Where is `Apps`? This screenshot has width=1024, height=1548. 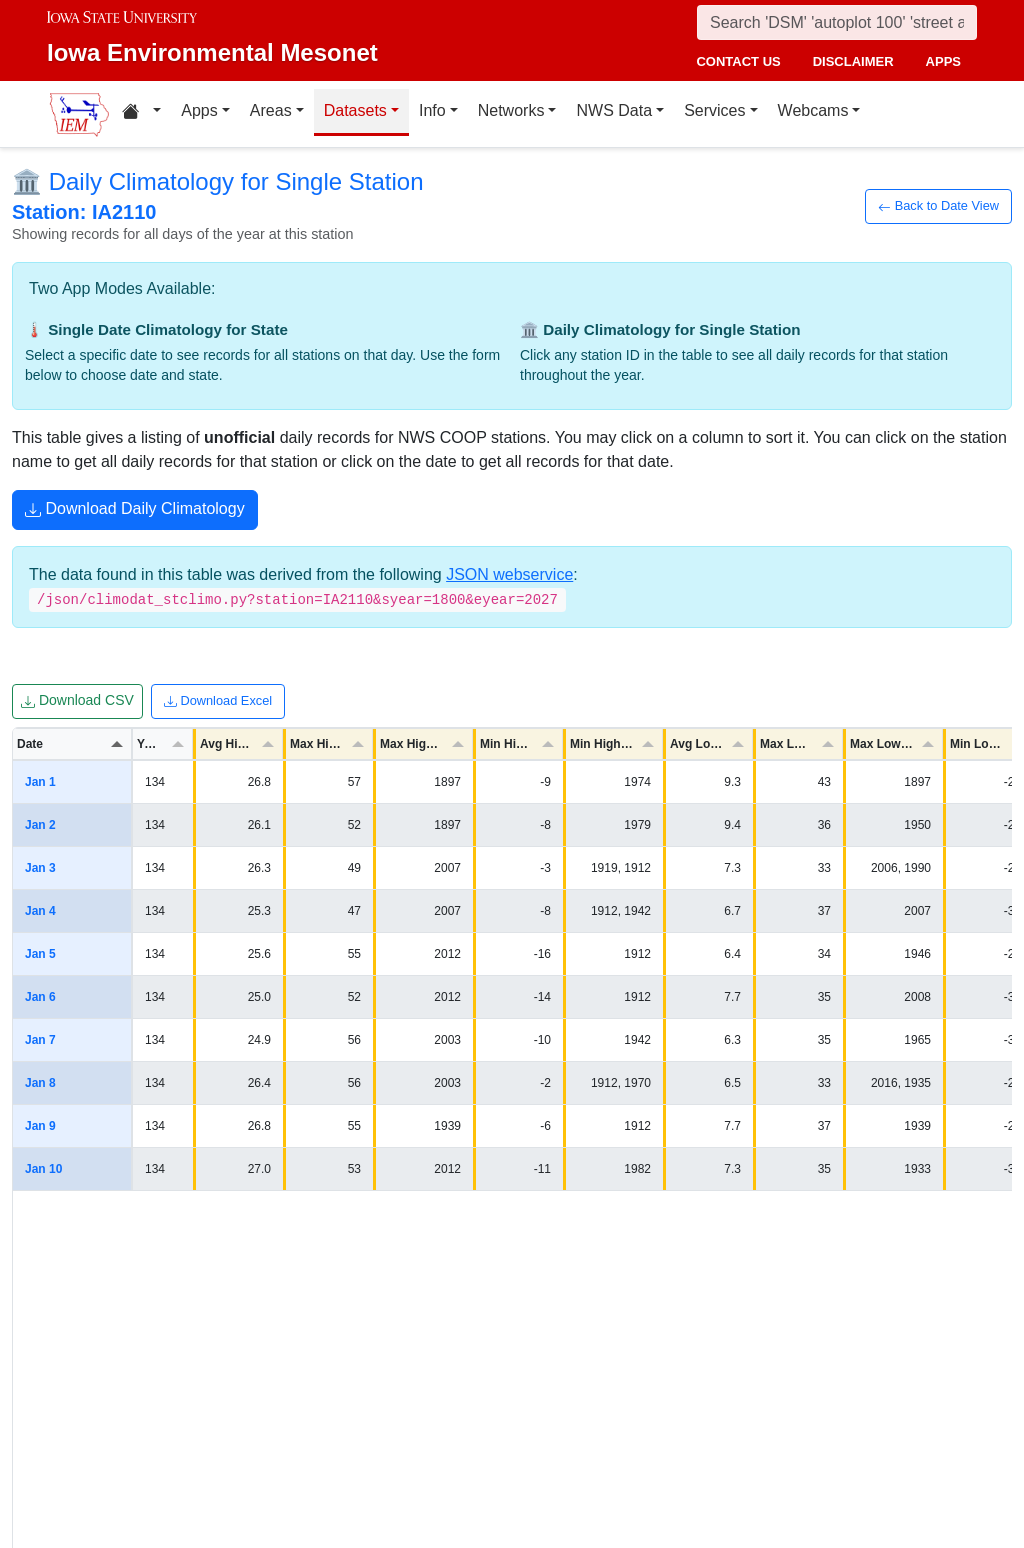
Apps is located at coordinates (199, 110).